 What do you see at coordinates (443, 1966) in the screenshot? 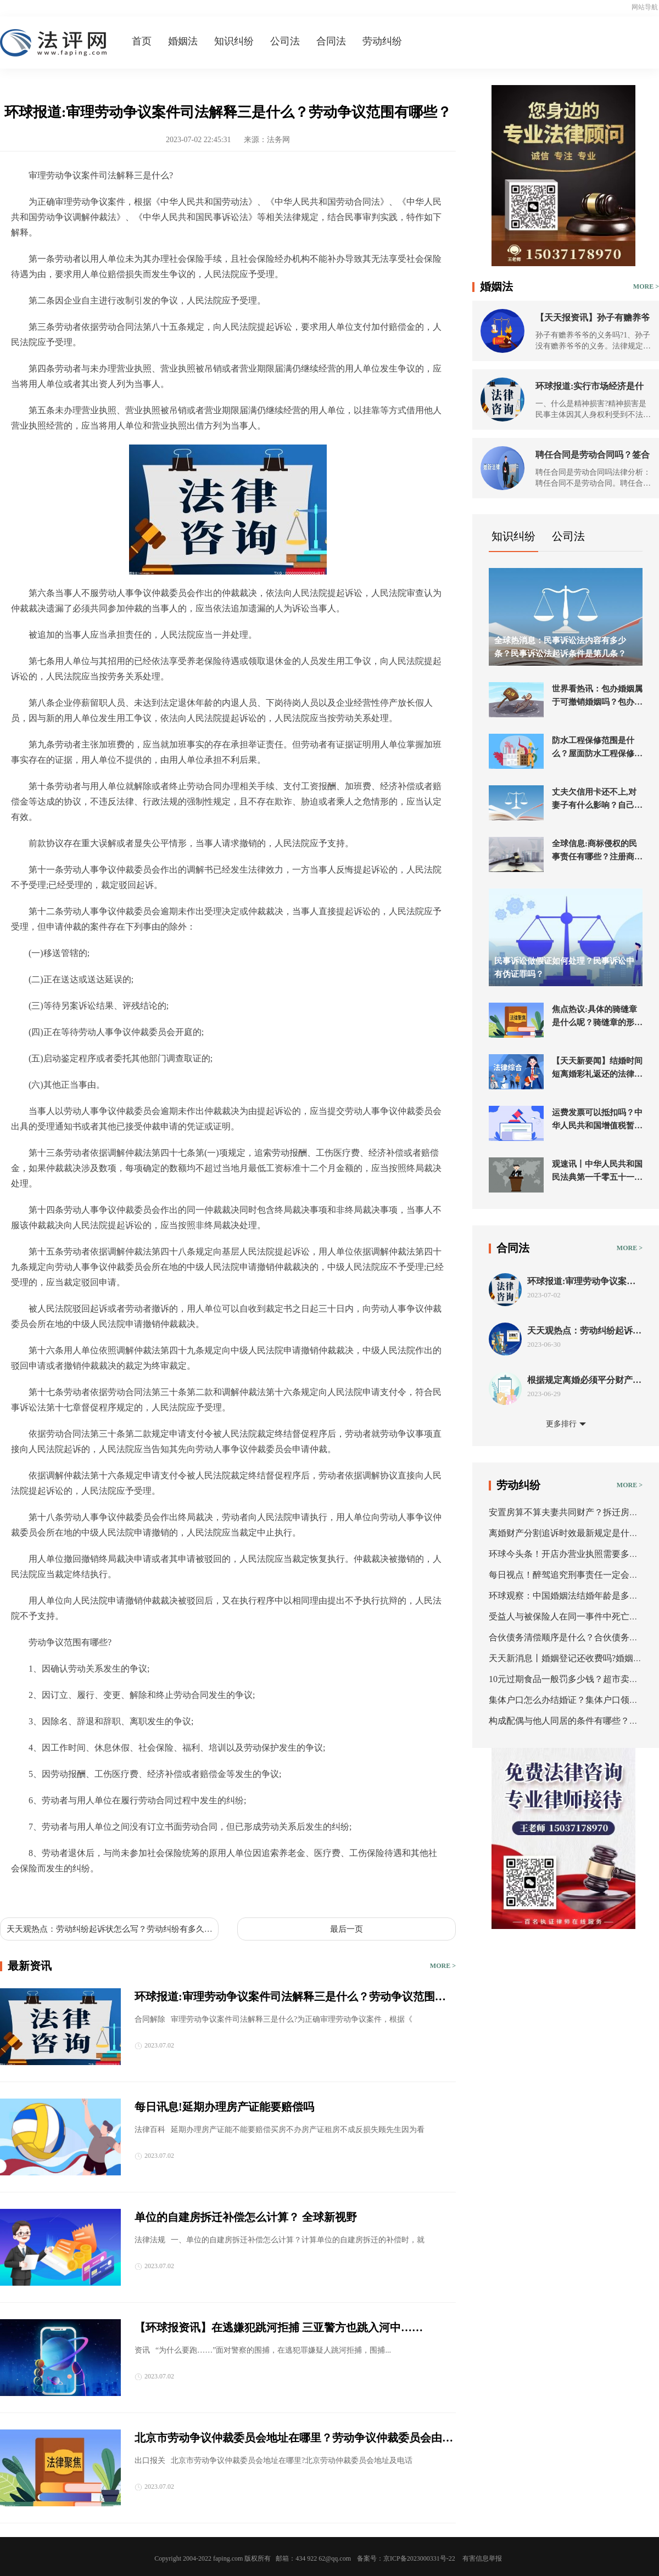
I see `MORE >` at bounding box center [443, 1966].